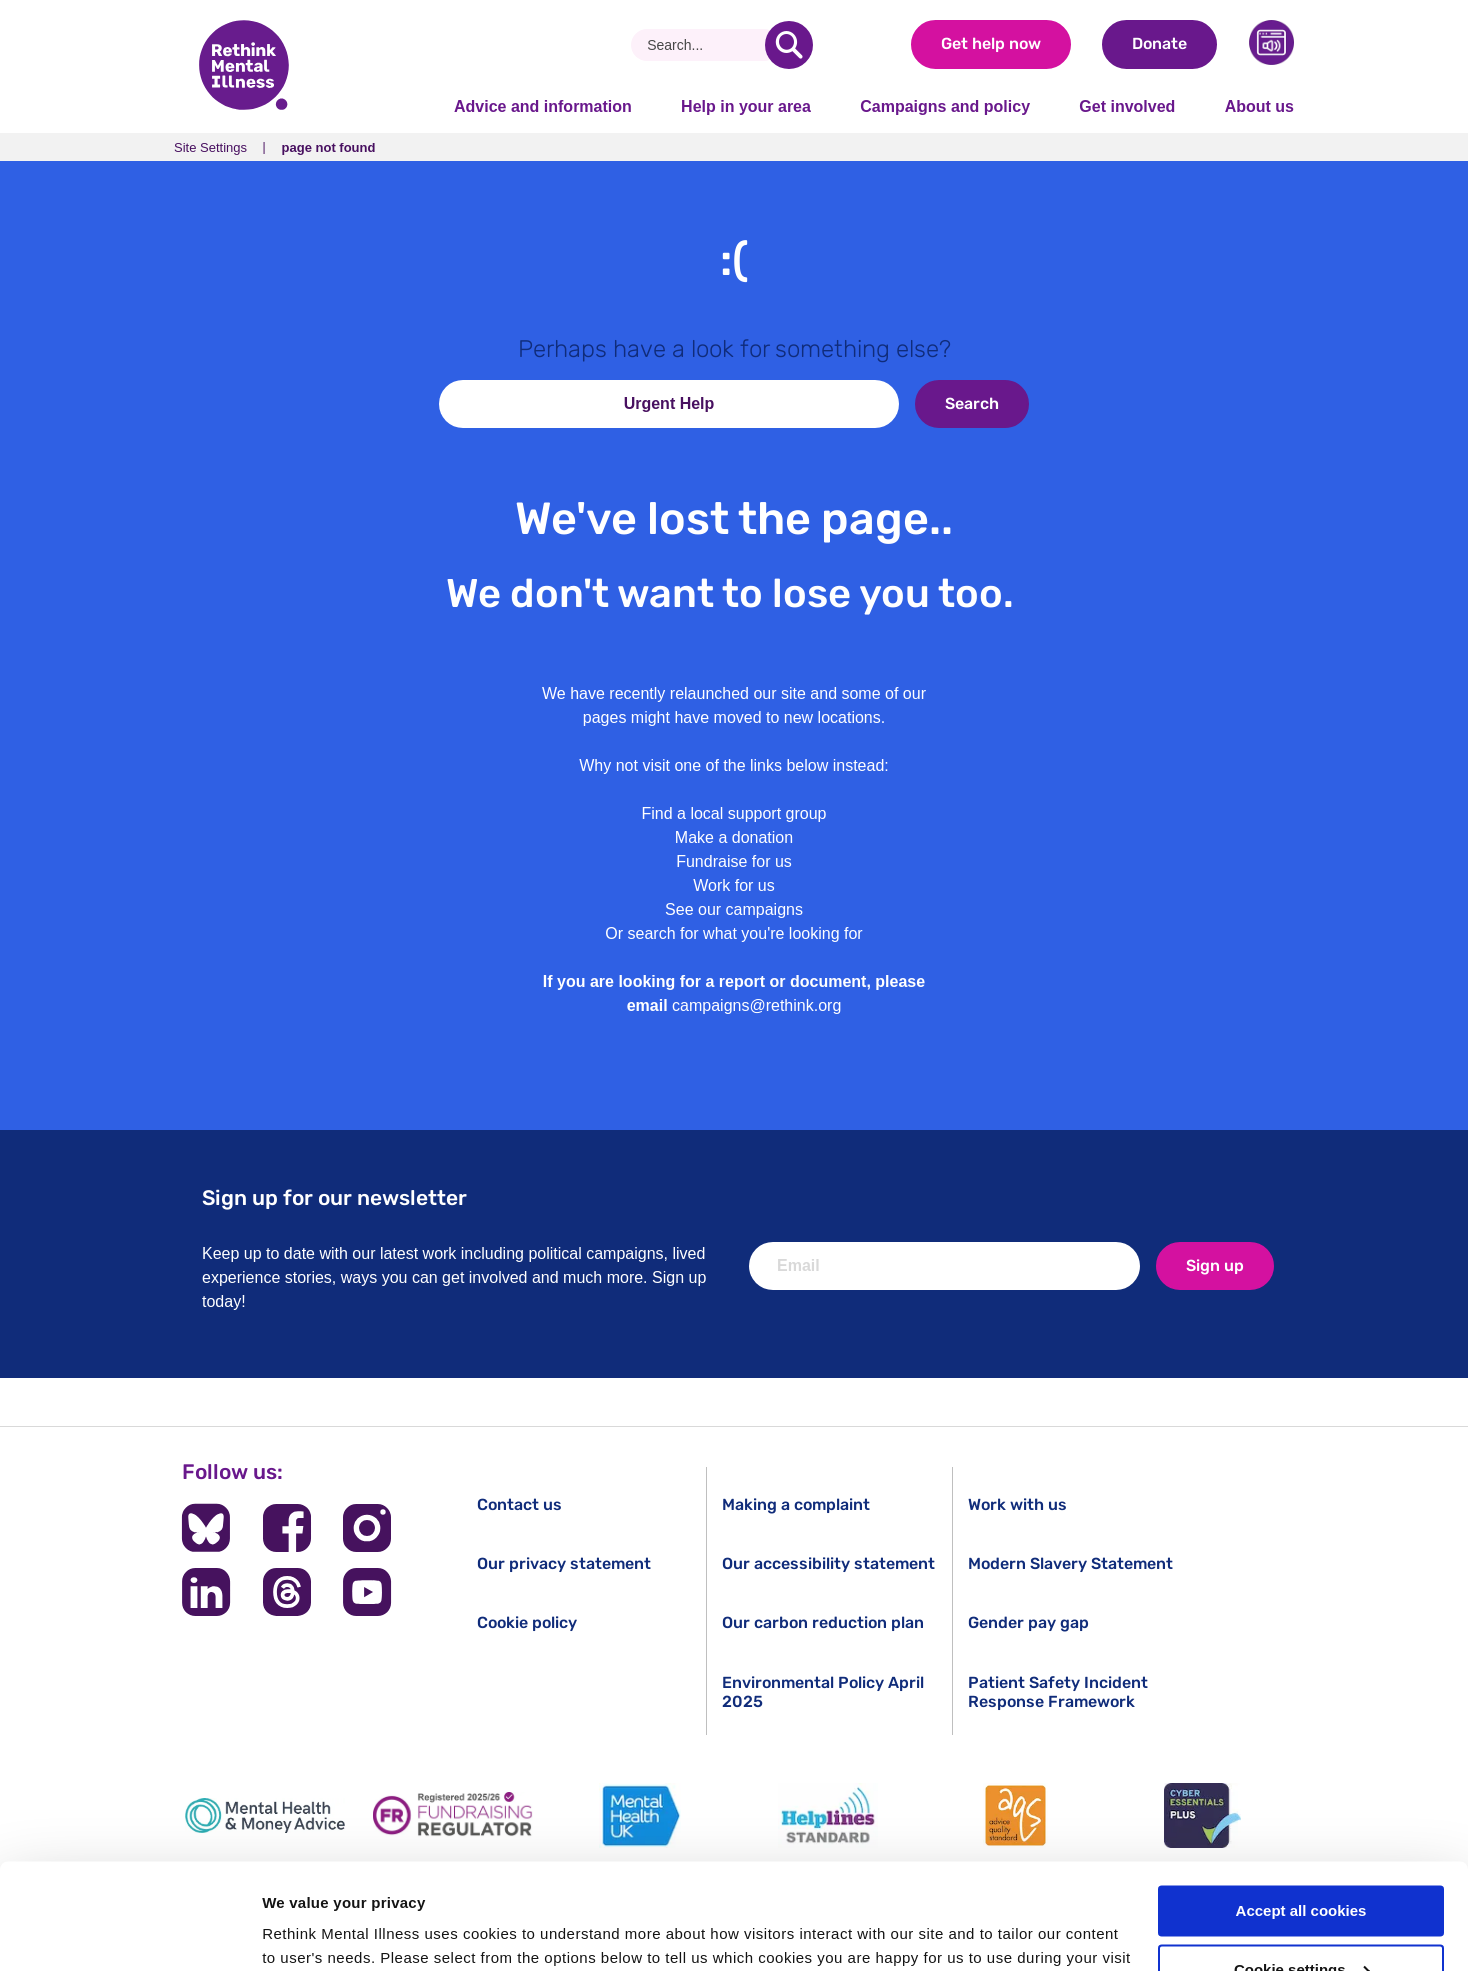  I want to click on See our campaigns, so click(734, 909).